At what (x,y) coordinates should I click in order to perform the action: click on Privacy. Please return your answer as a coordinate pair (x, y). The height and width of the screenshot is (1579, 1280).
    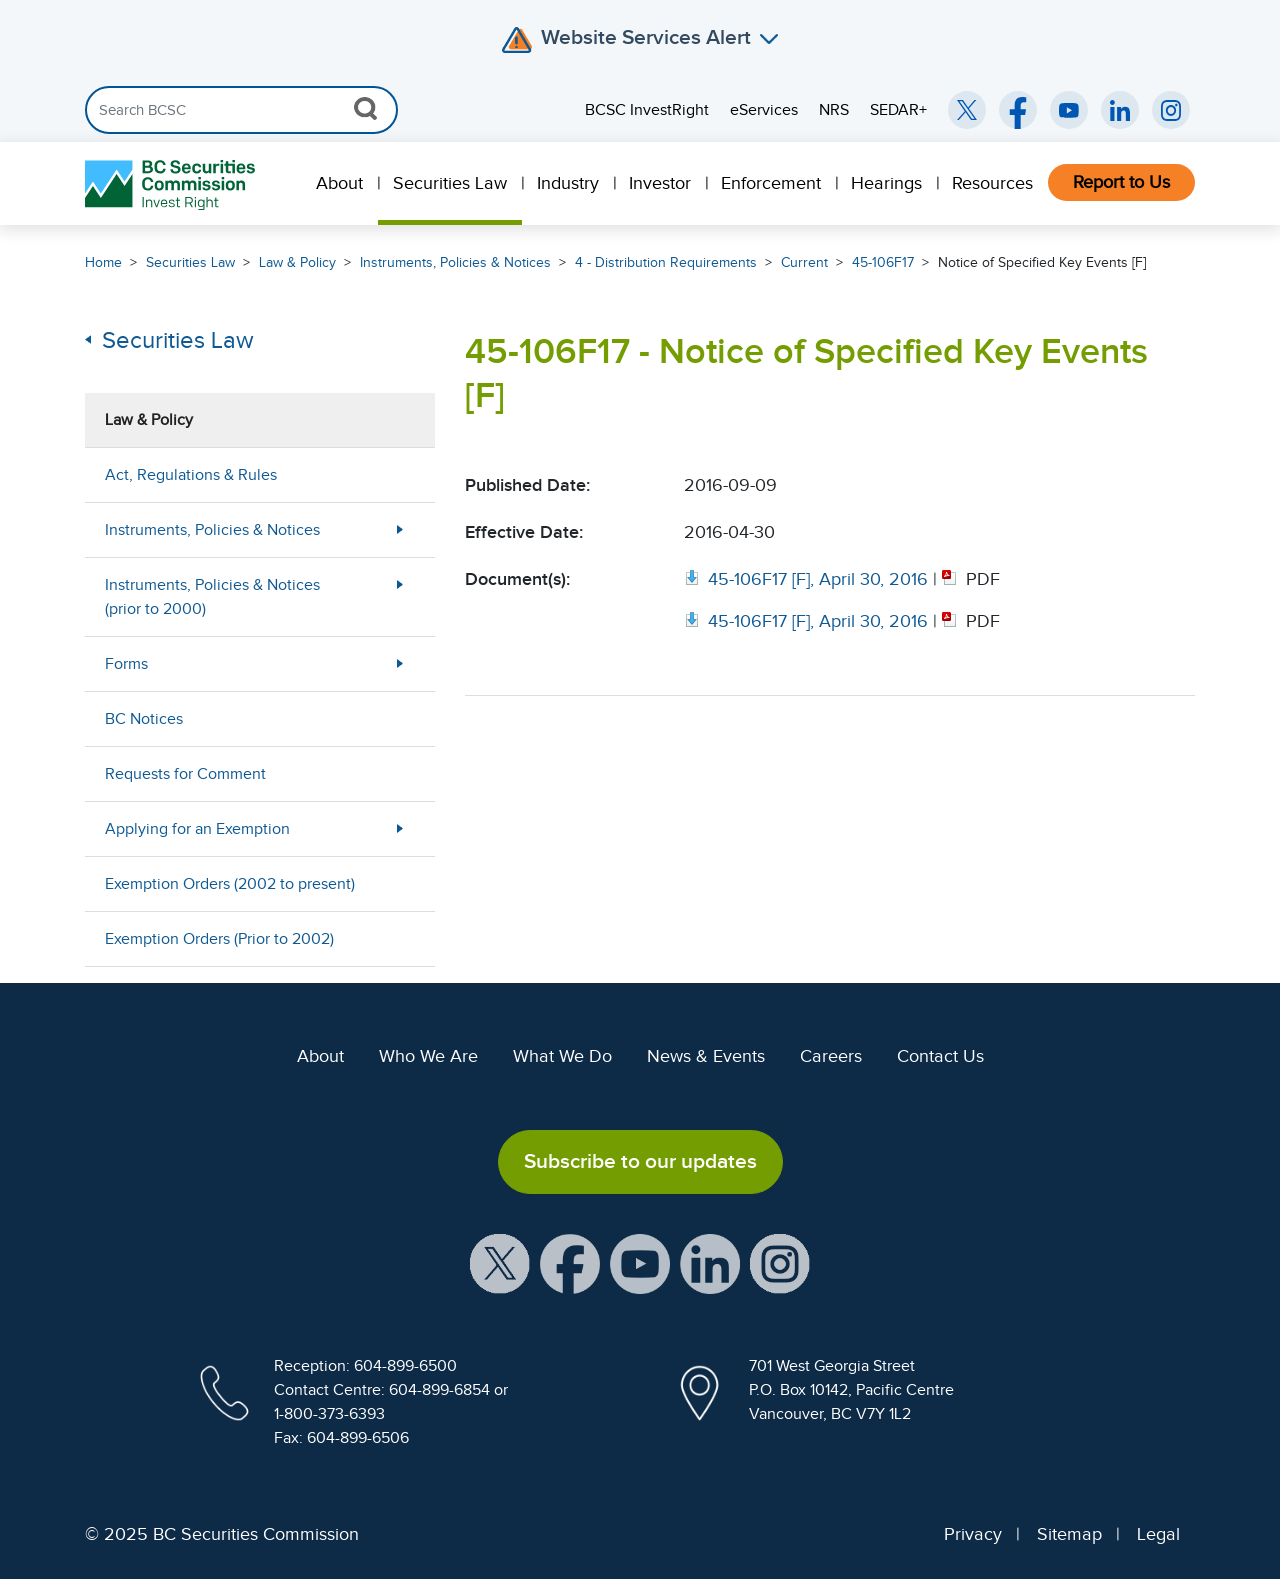
    Looking at the image, I should click on (973, 1534).